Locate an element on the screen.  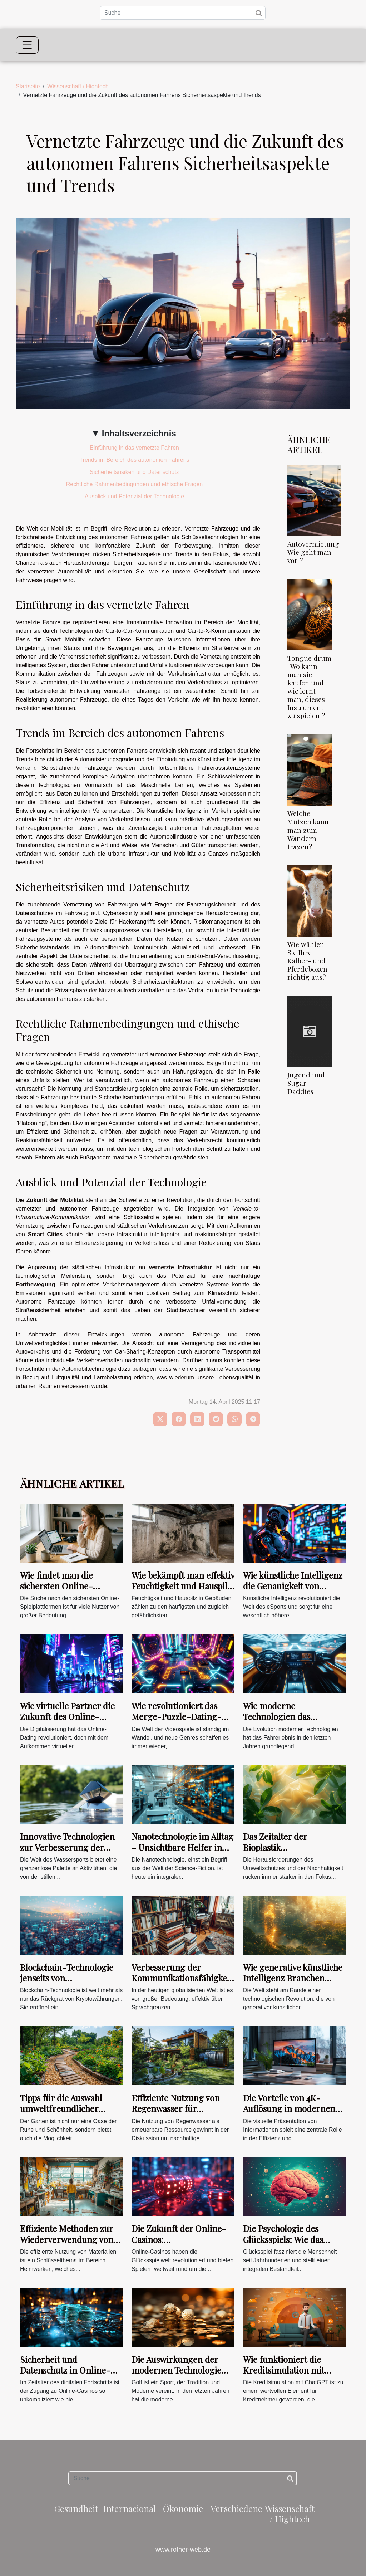
Wie funktioniert die Kreditsimulation mit ChatGPT zur Optimierung Ihrer Kreditwürdigkeit ? is located at coordinates (293, 2375).